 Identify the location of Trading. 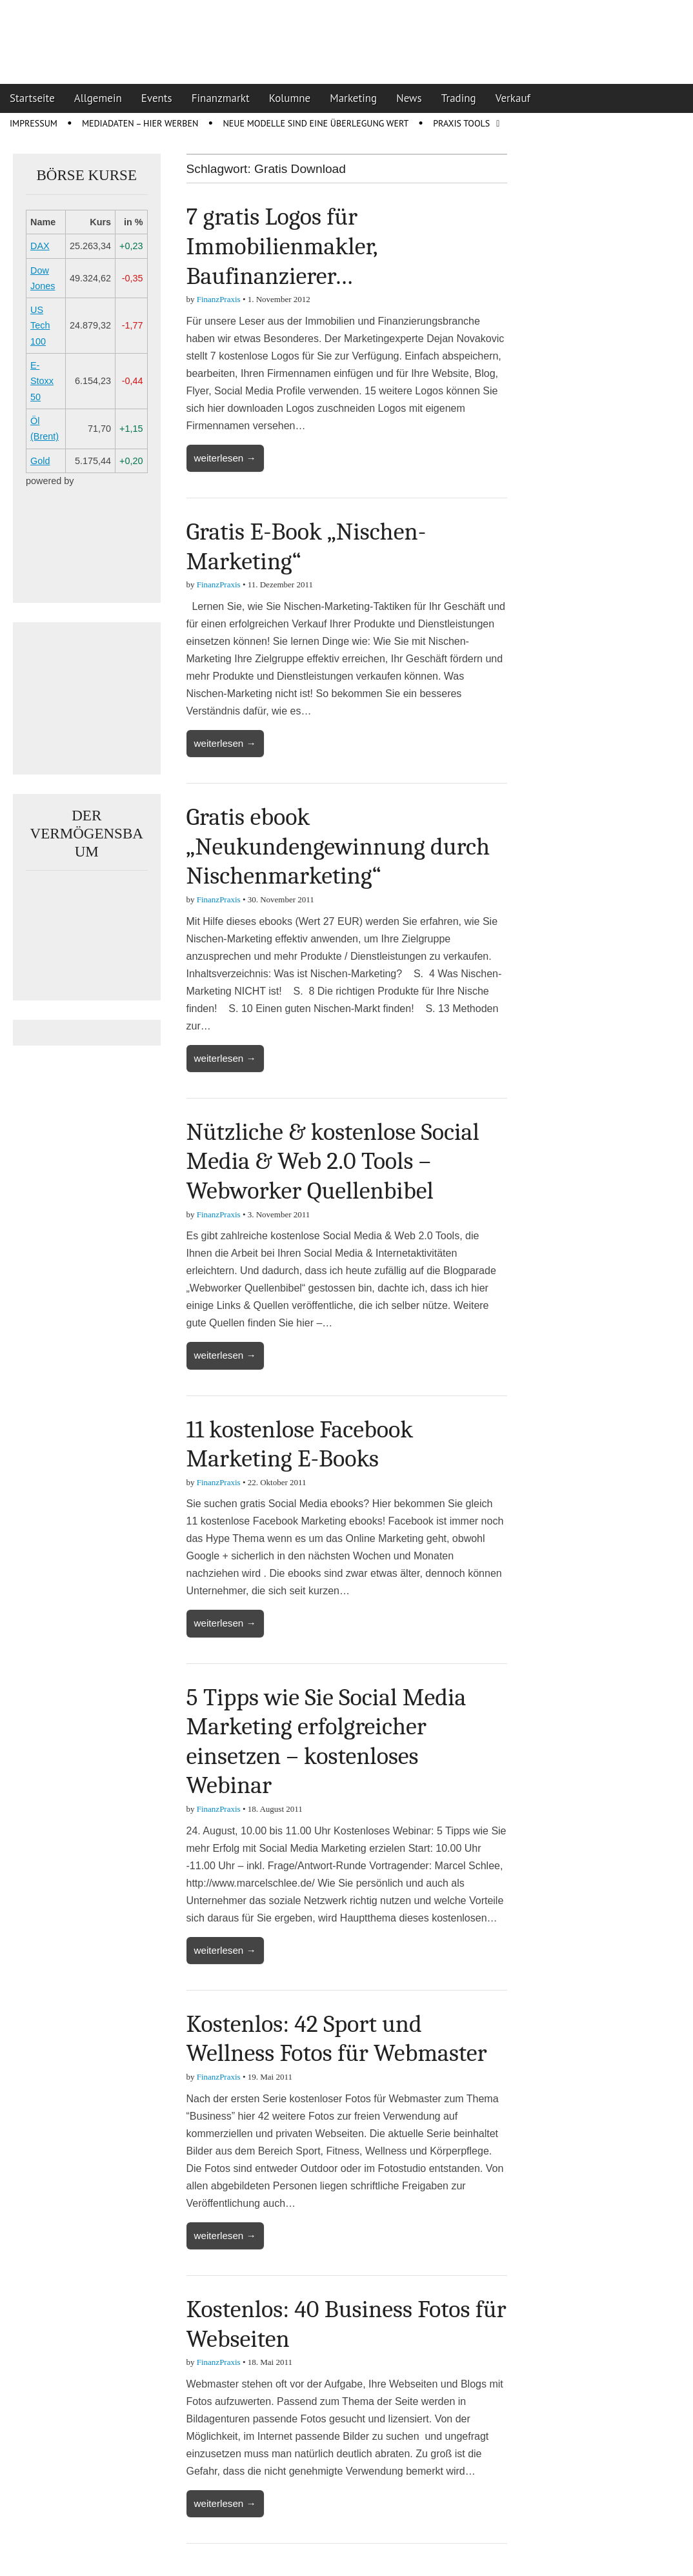
(458, 98).